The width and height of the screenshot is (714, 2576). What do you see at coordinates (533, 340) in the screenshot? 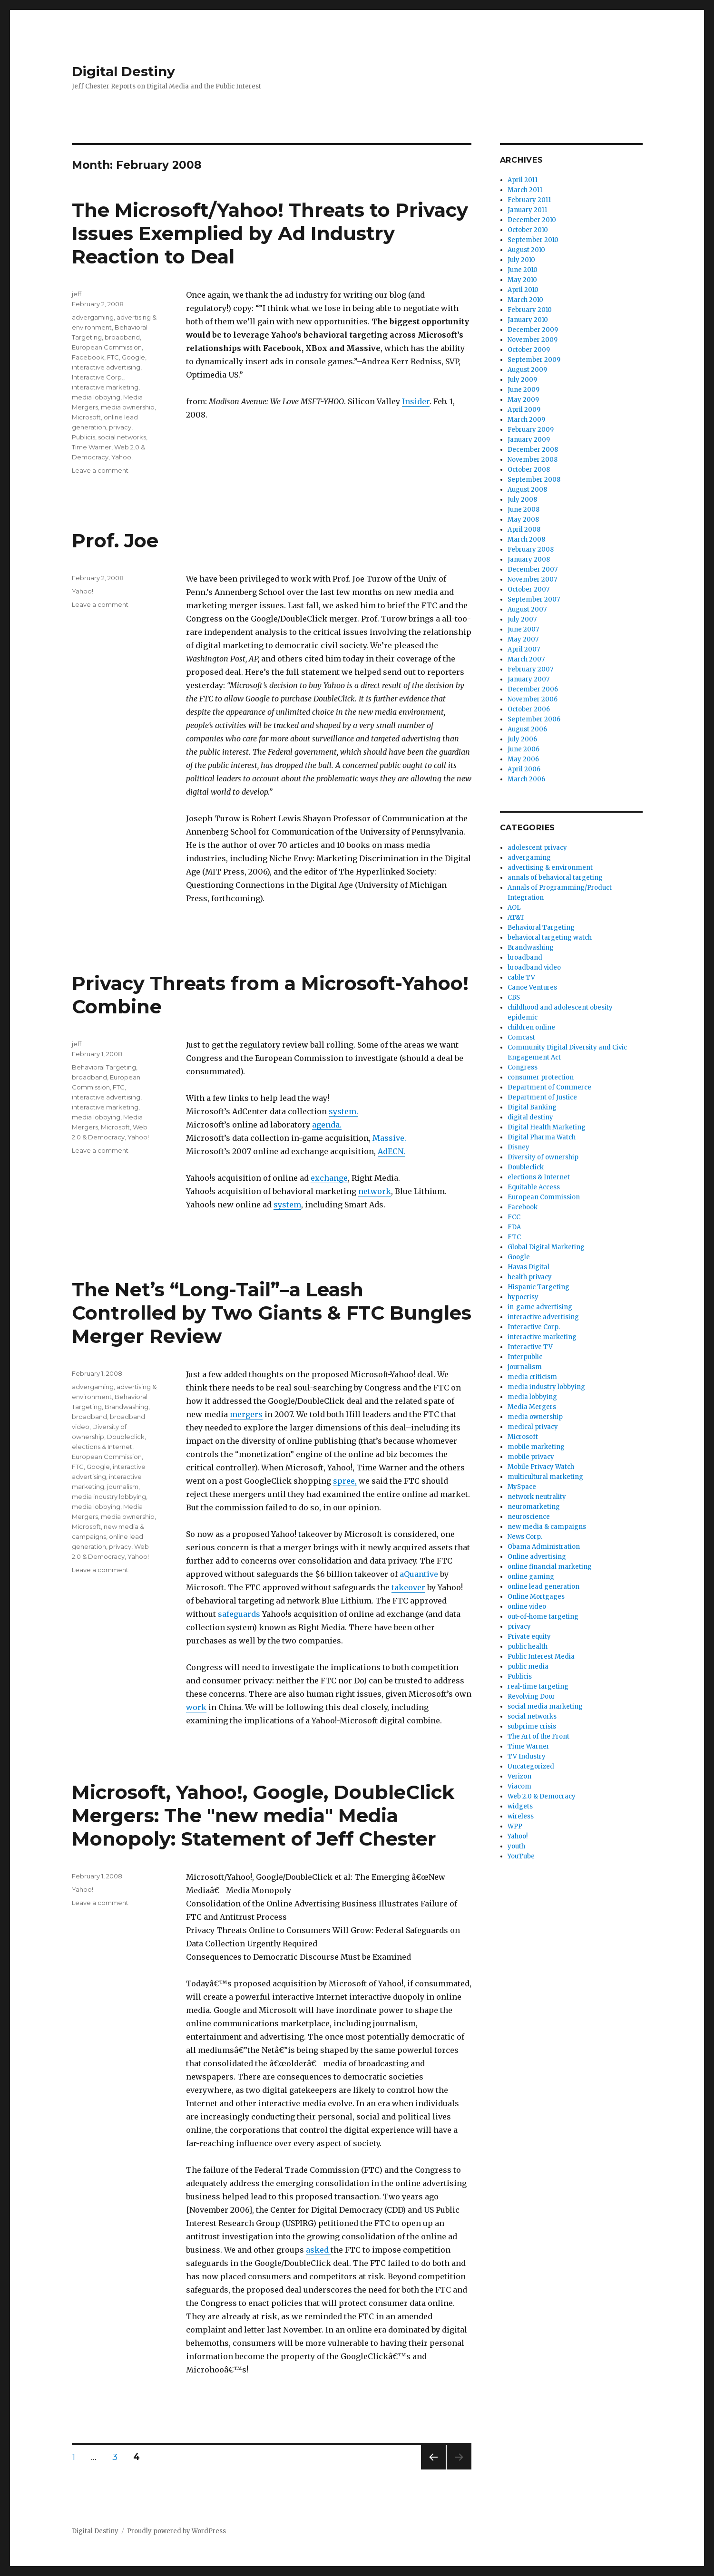
I see `November 2009` at bounding box center [533, 340].